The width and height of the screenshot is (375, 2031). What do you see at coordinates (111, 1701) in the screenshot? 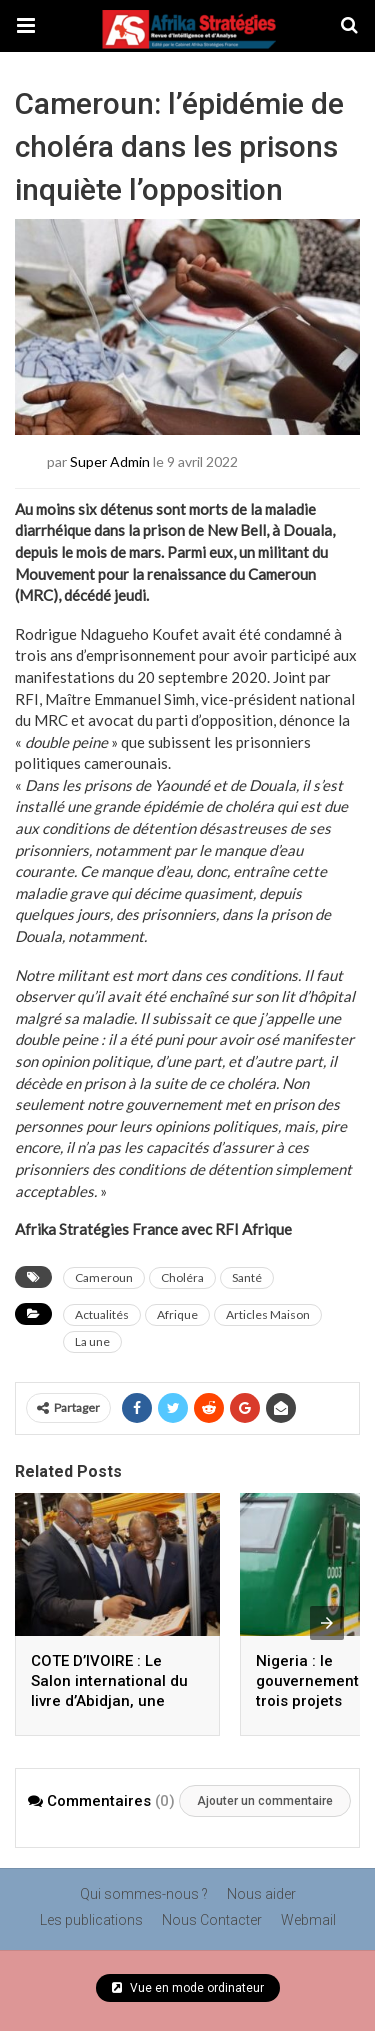
I see `COTE D’IVOIRE : Le Salon international du livre d’Abidjan, une tradition unique qui se perpétue` at bounding box center [111, 1701].